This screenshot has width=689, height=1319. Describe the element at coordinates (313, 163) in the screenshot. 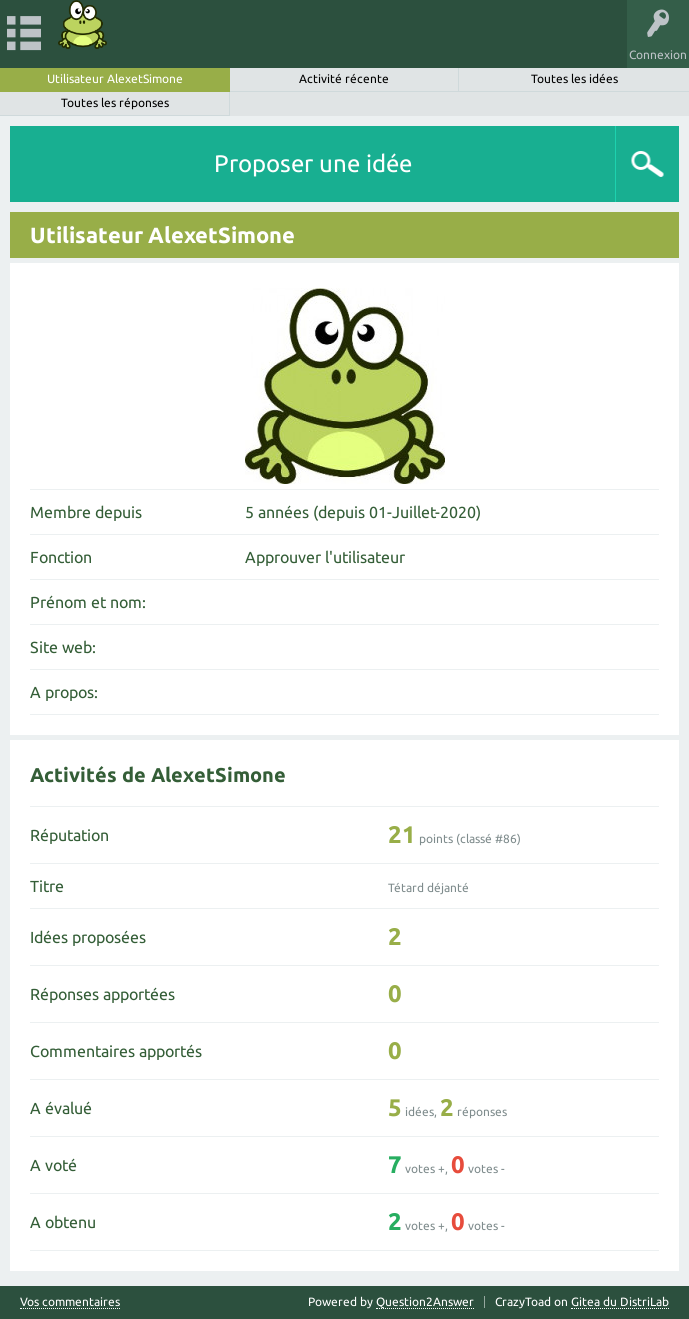

I see `Proposer une idée` at that location.